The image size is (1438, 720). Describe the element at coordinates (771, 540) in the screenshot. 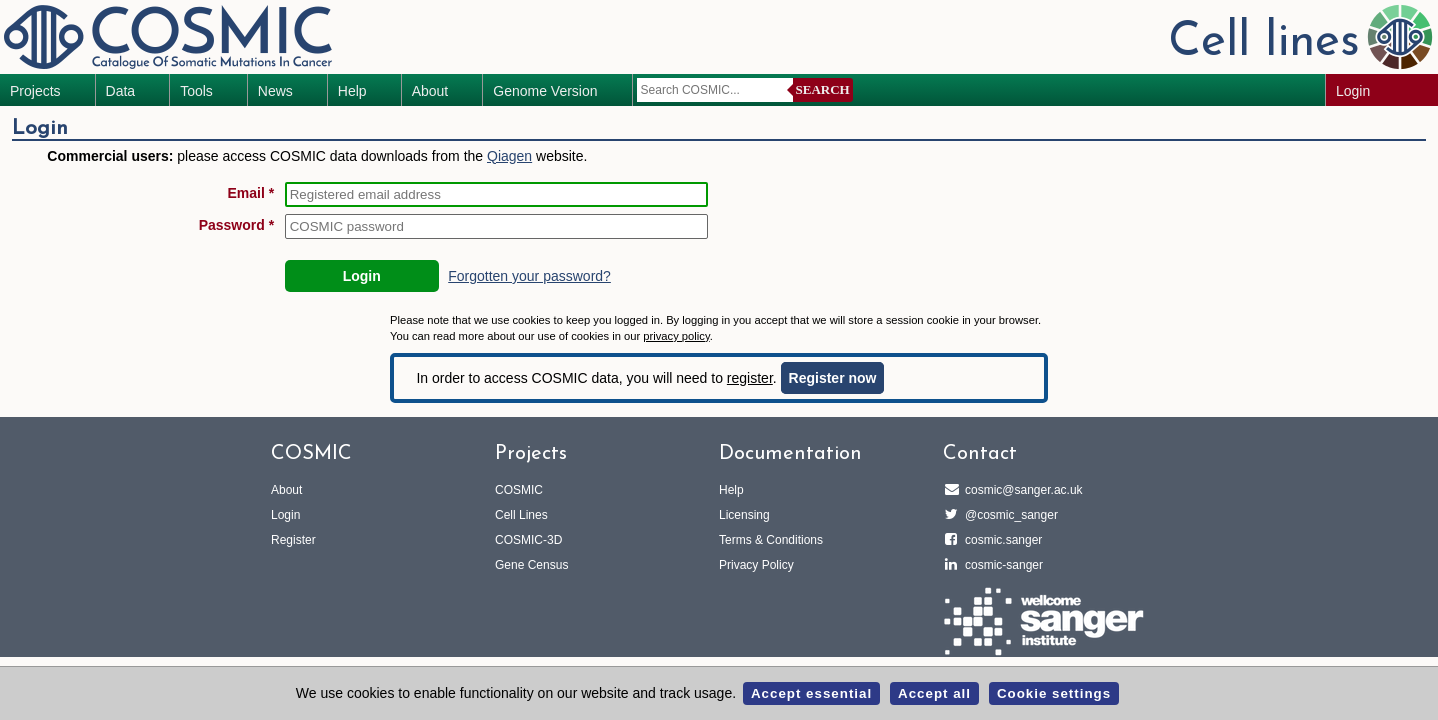

I see `Terms & Conditions` at that location.